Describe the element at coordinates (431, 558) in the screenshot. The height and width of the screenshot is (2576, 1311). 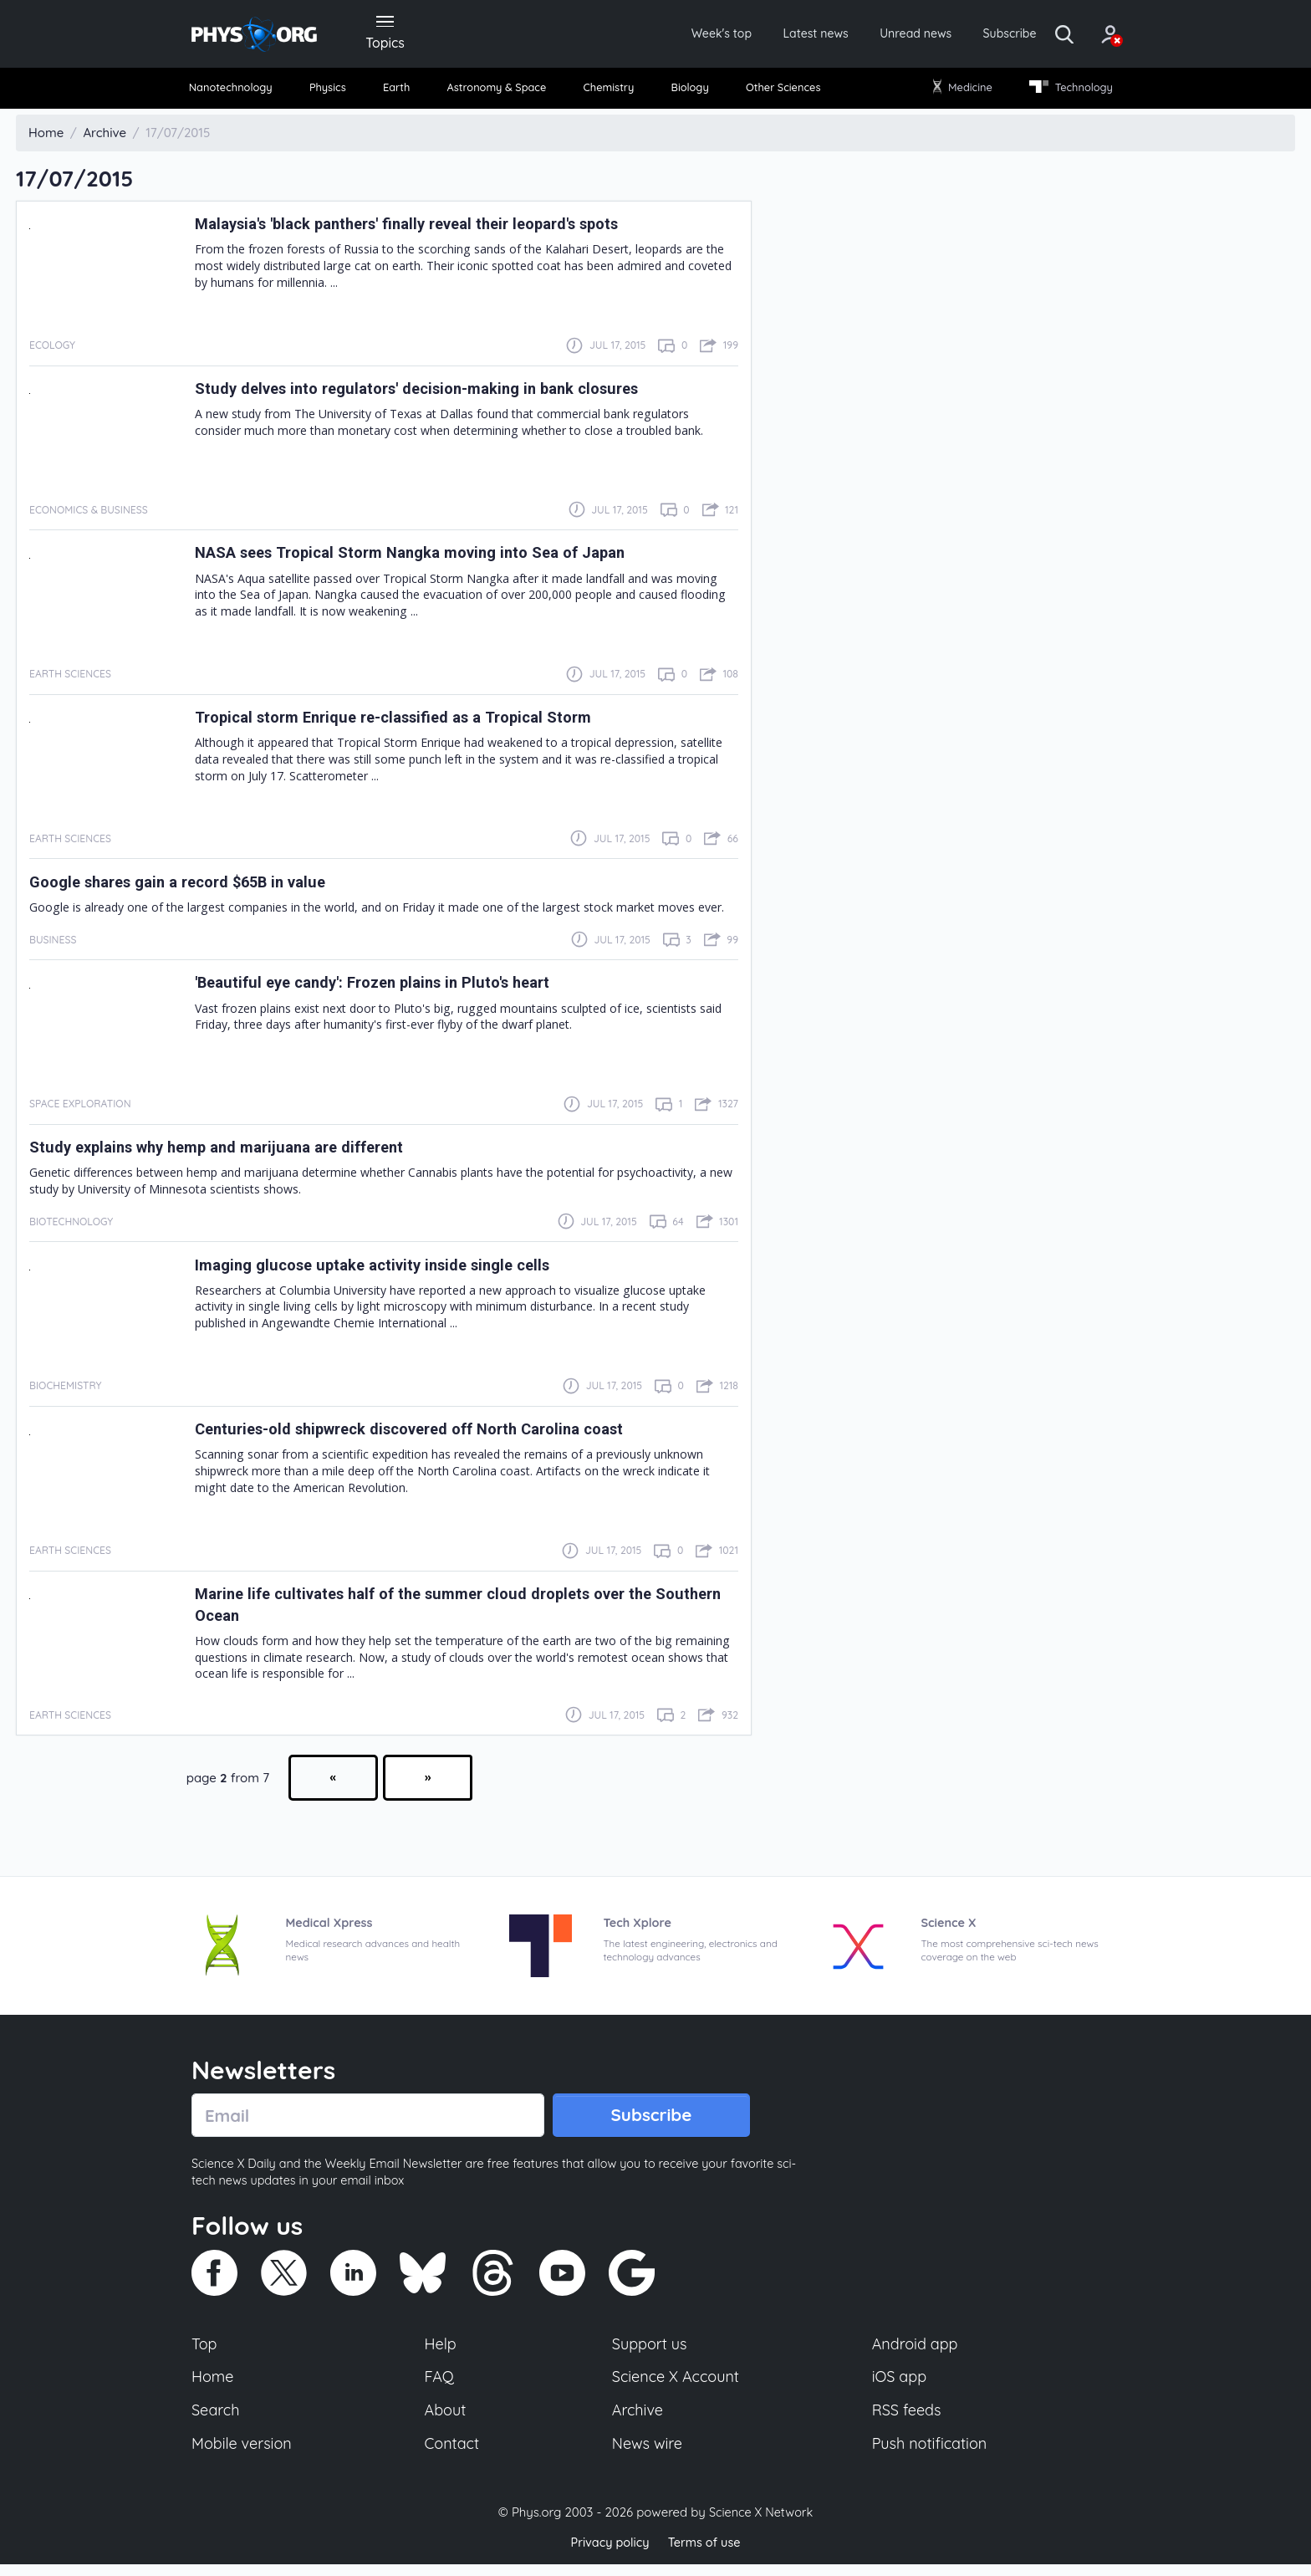
I see `NASA sees Tropical Storm Nangka moving into Sea of Japan` at that location.